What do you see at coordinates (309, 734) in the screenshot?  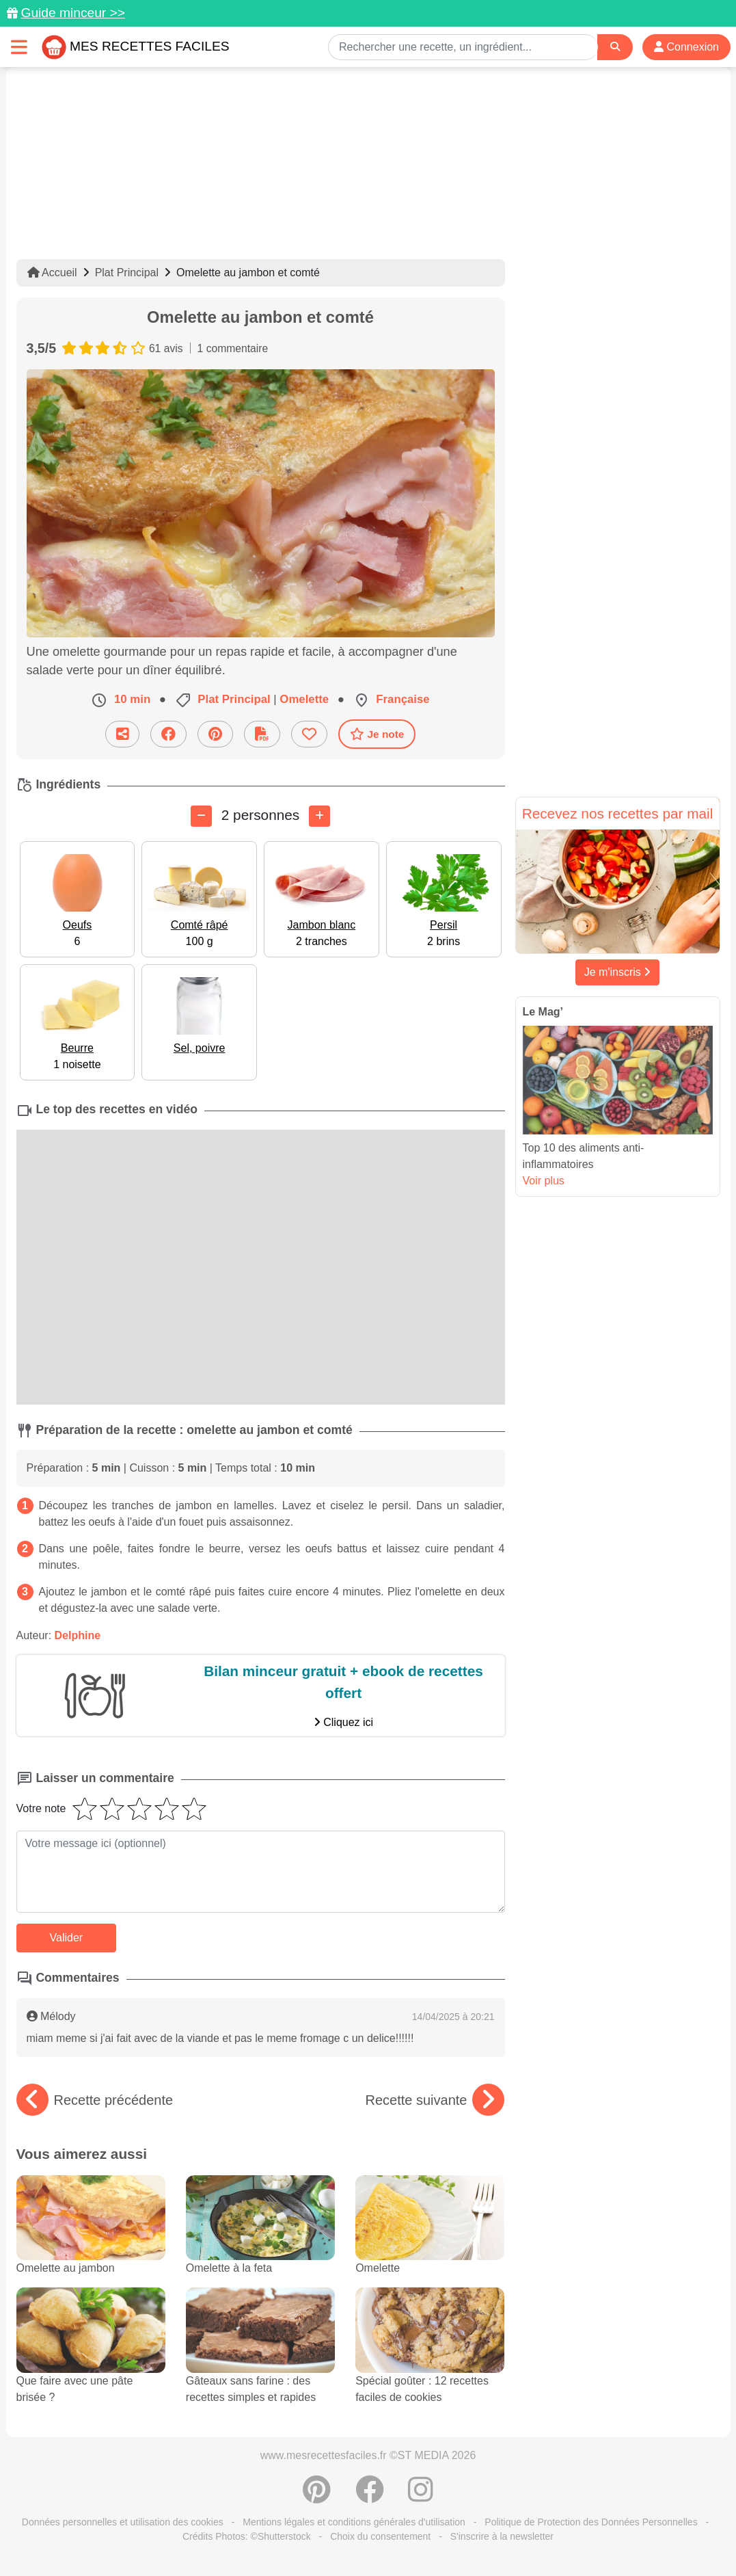 I see `[Ajouter aux favoris]` at bounding box center [309, 734].